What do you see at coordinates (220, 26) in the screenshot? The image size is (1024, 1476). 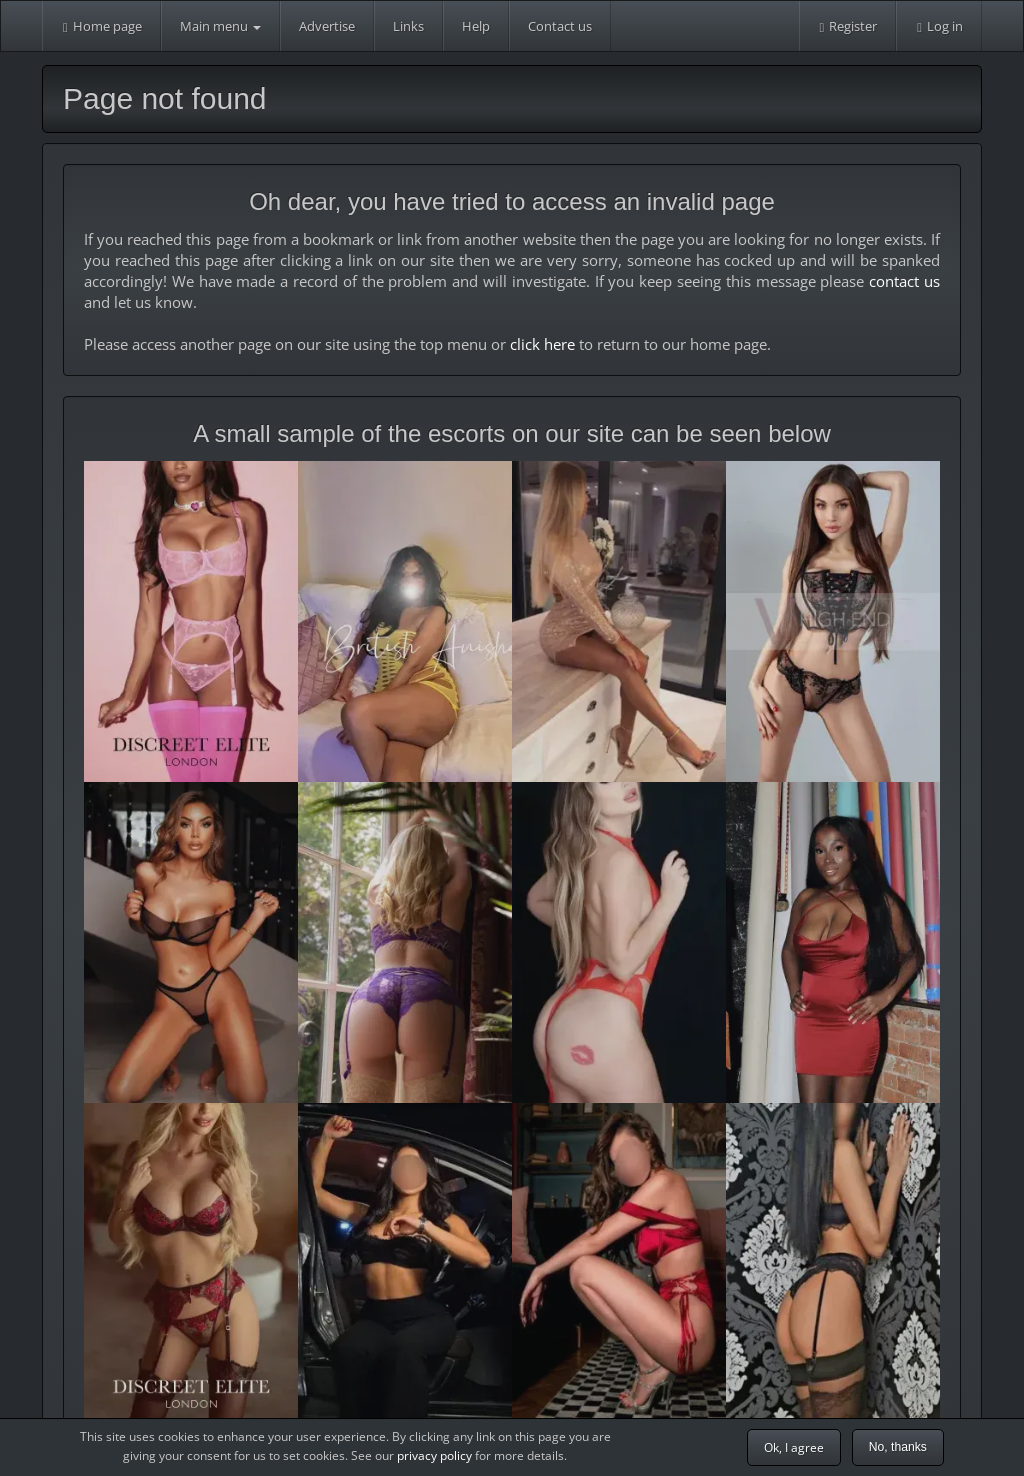 I see `Main menu [button]` at bounding box center [220, 26].